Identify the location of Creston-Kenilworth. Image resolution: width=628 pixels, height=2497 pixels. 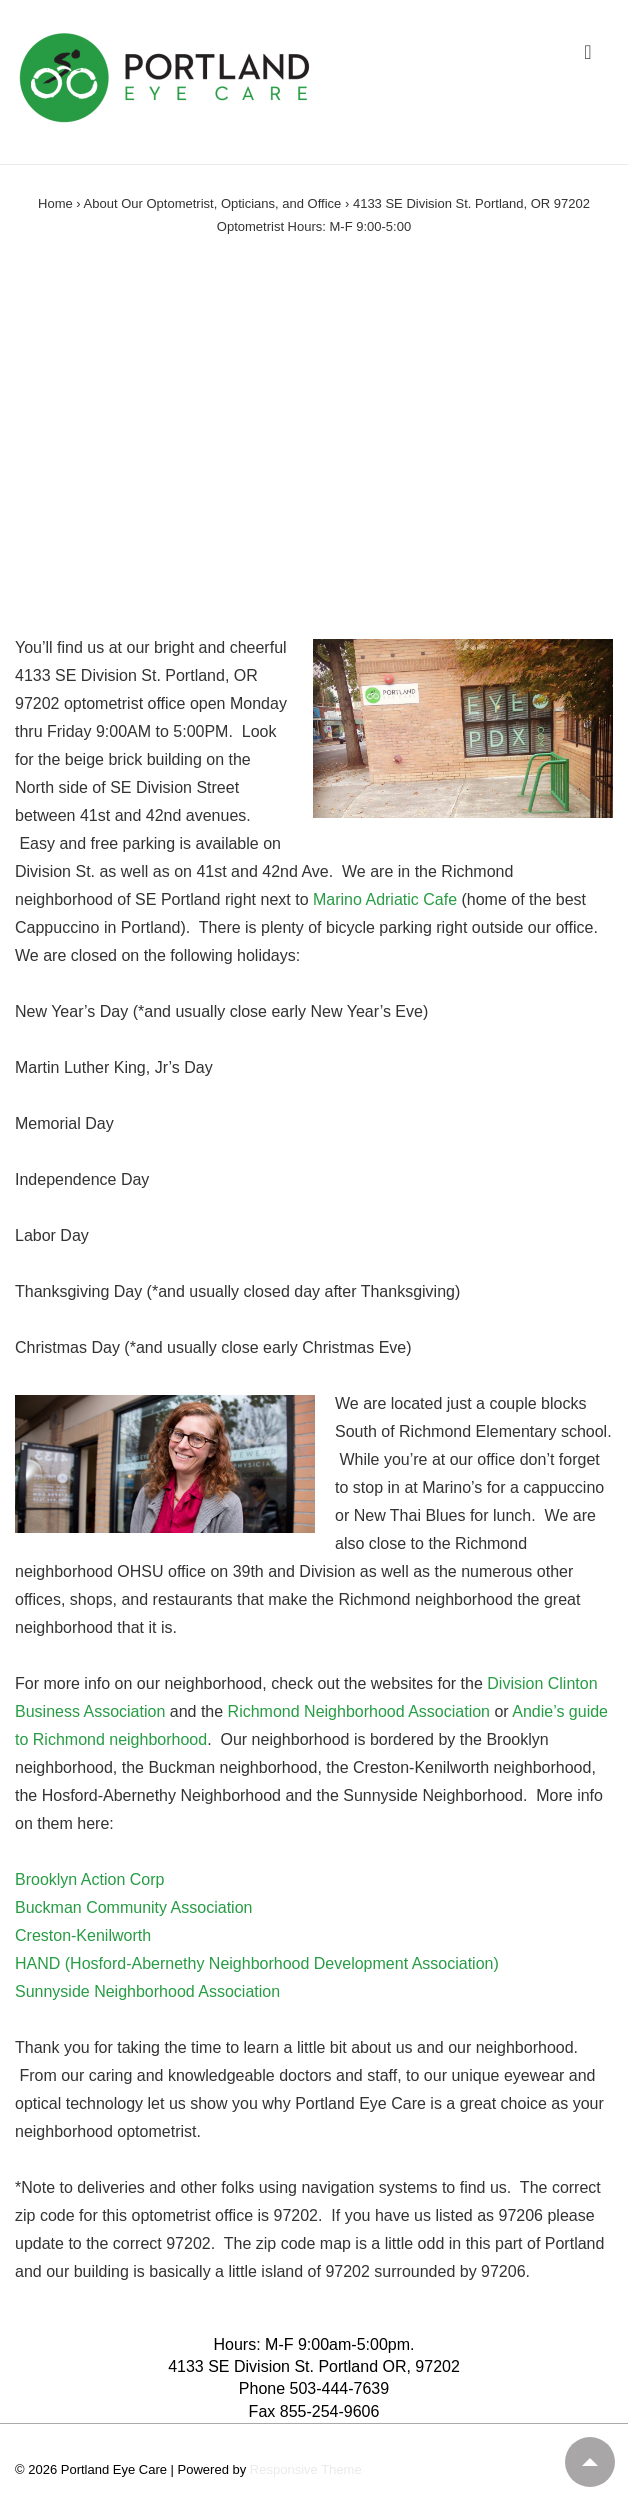
(83, 1935).